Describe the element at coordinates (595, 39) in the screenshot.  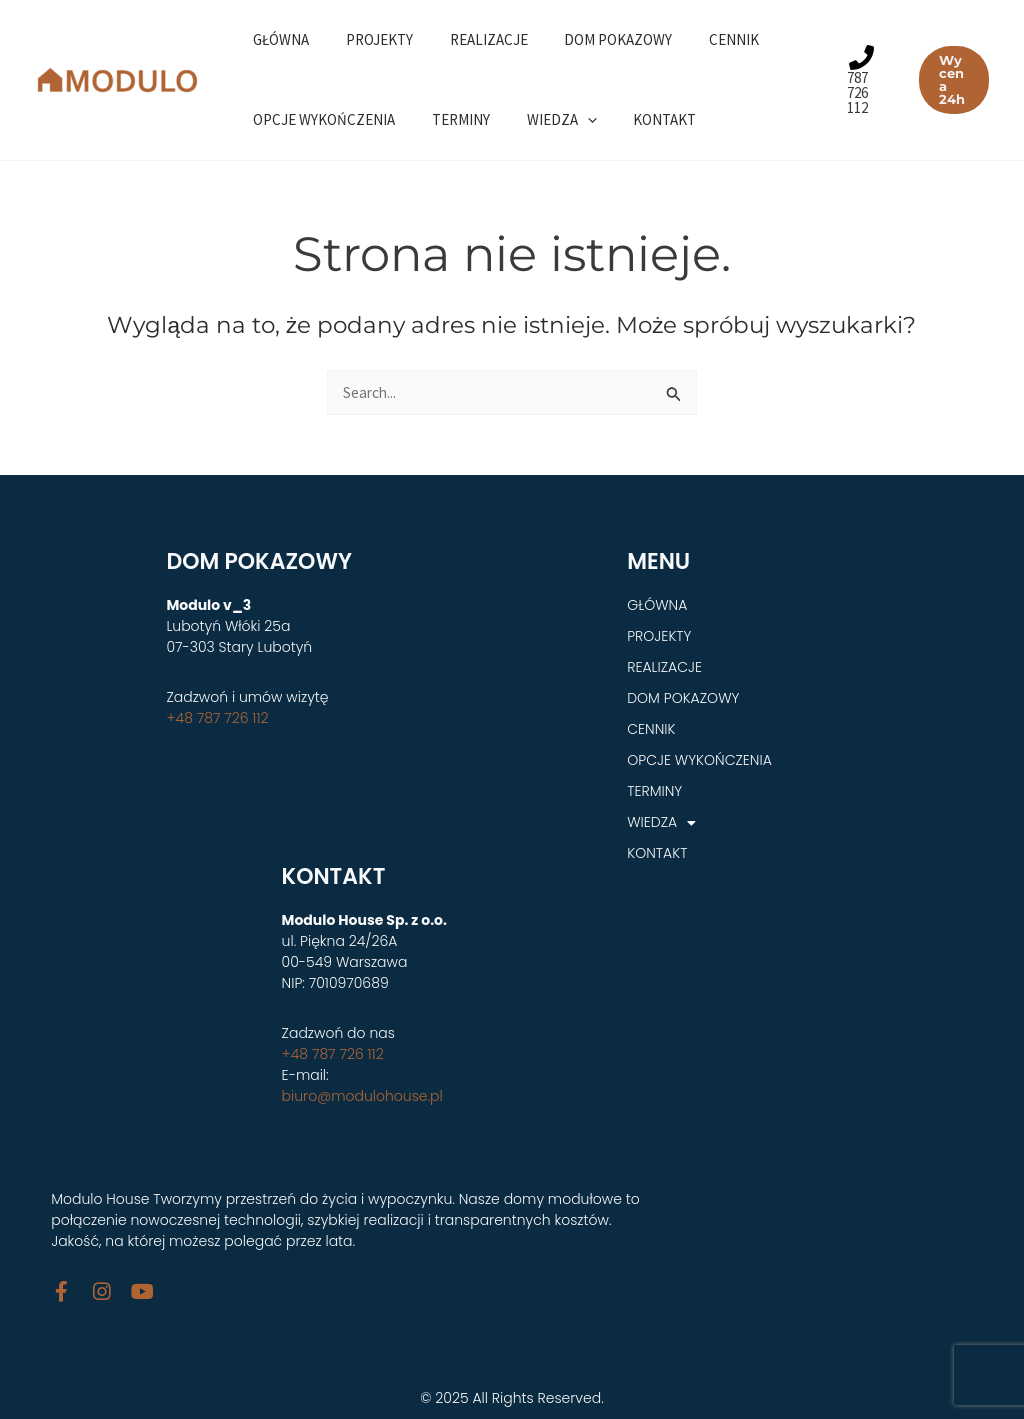
I see `DOM POKAZOWY` at that location.